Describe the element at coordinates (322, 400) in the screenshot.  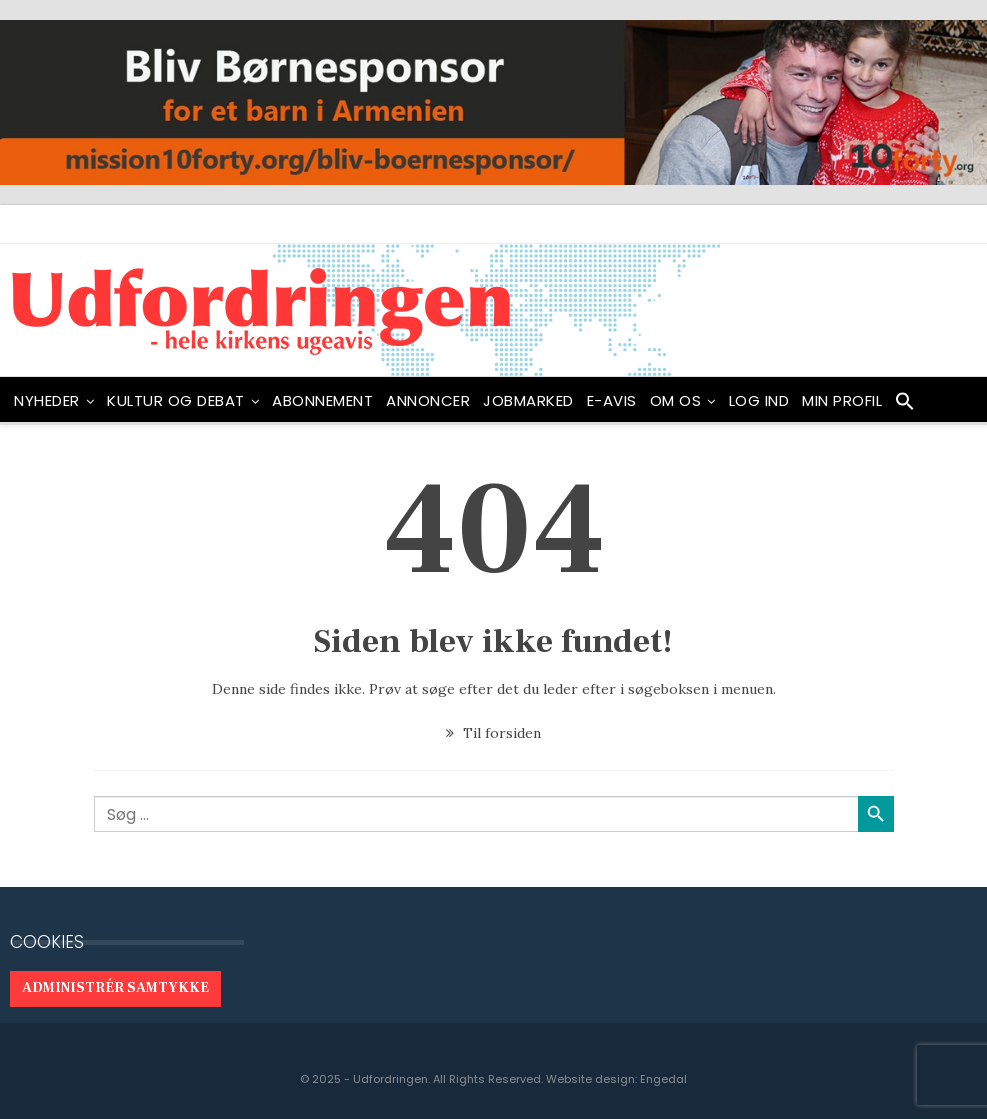
I see `ABONNEMENT` at that location.